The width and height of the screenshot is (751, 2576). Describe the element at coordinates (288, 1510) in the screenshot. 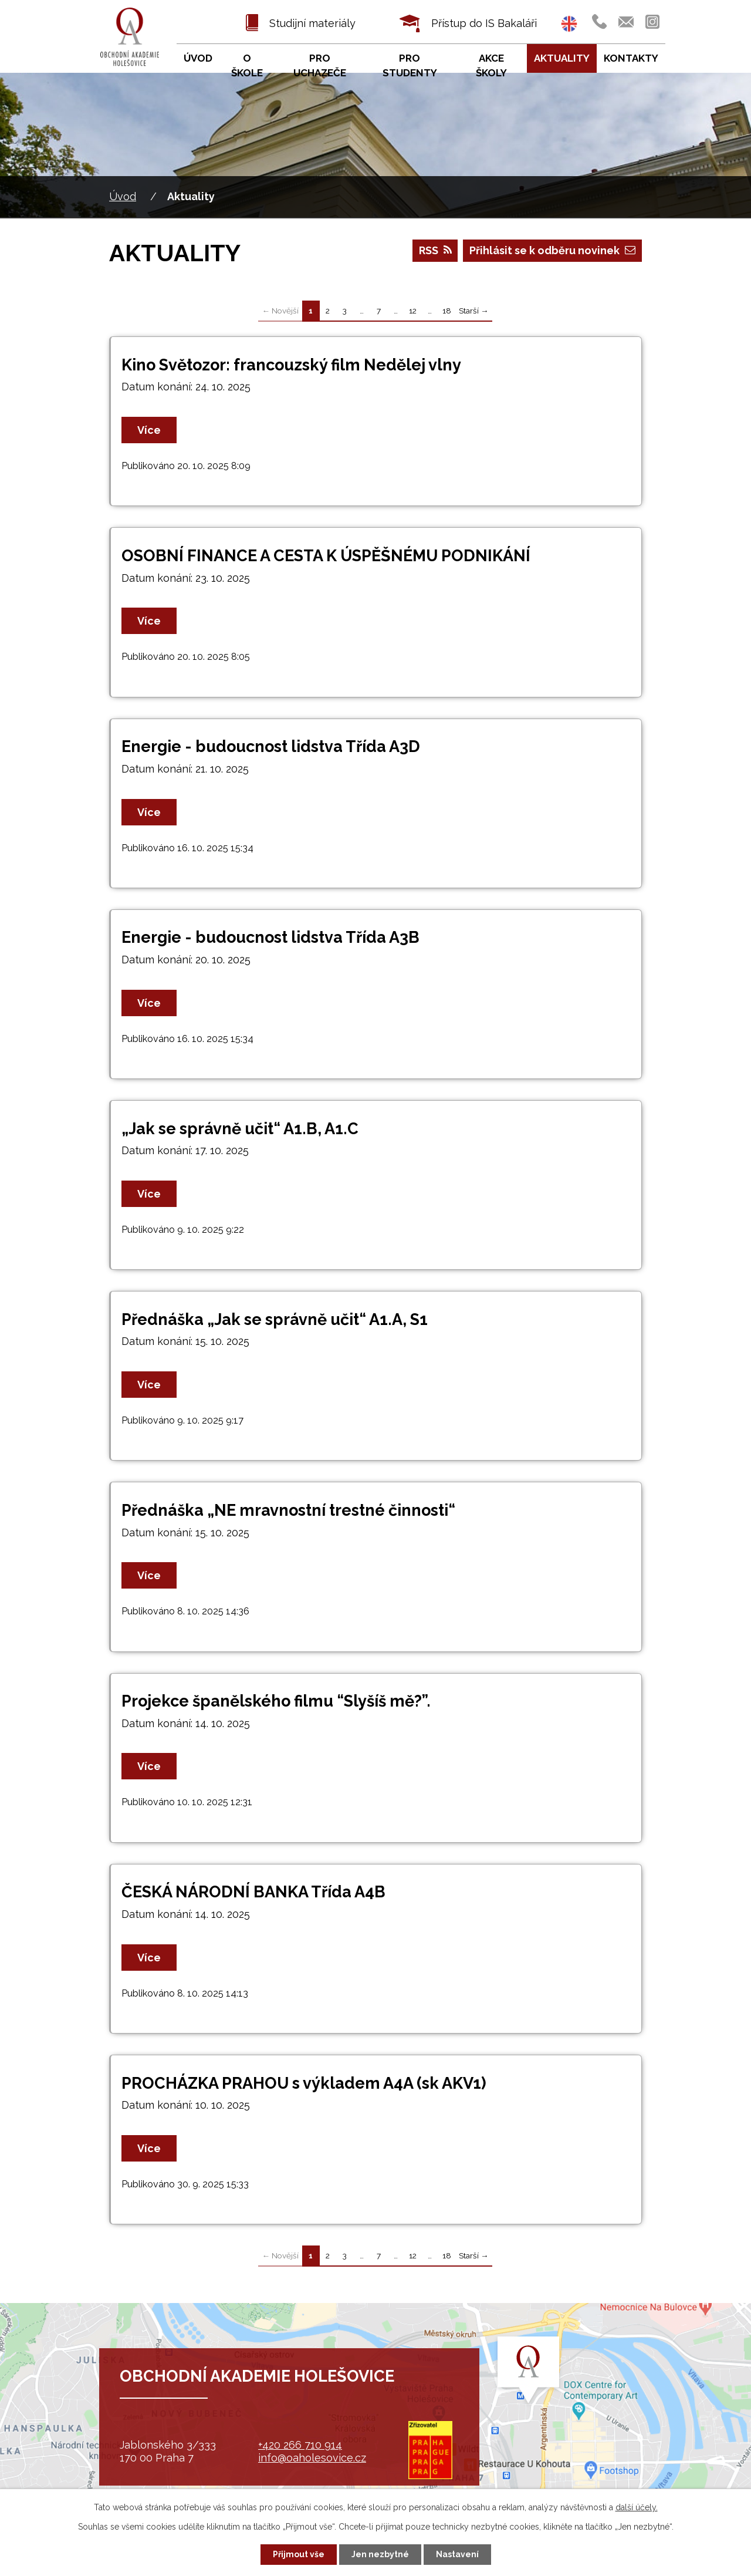

I see `Přednáška „NE mravnostní trestné činnosti“` at that location.